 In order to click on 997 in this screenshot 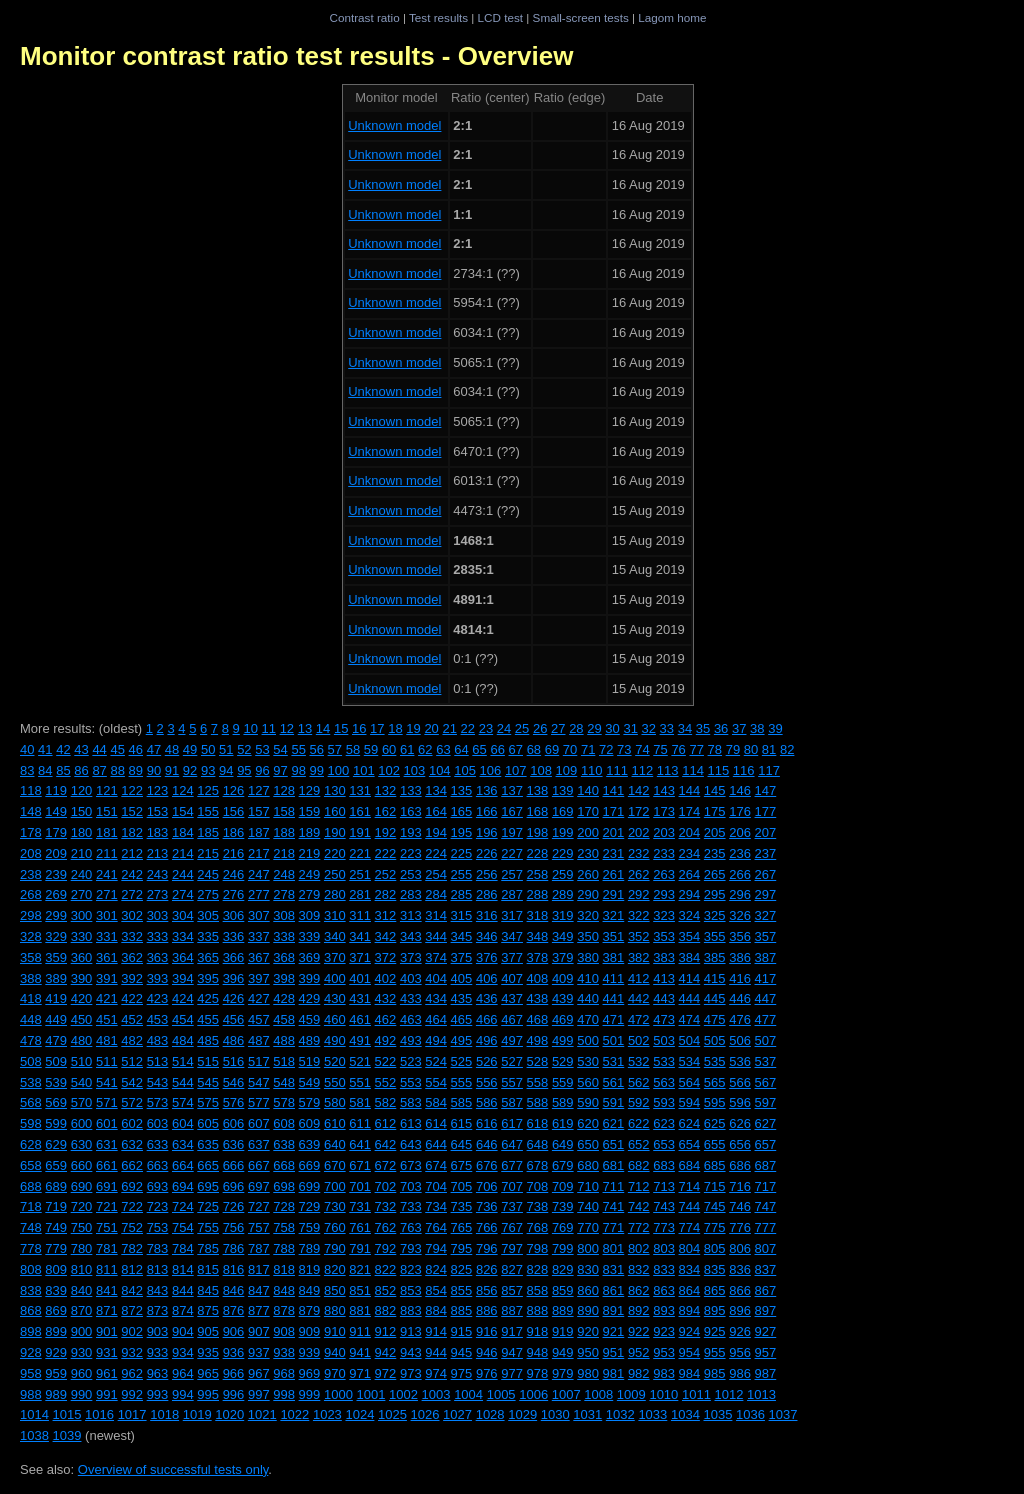, I will do `click(259, 1394)`.